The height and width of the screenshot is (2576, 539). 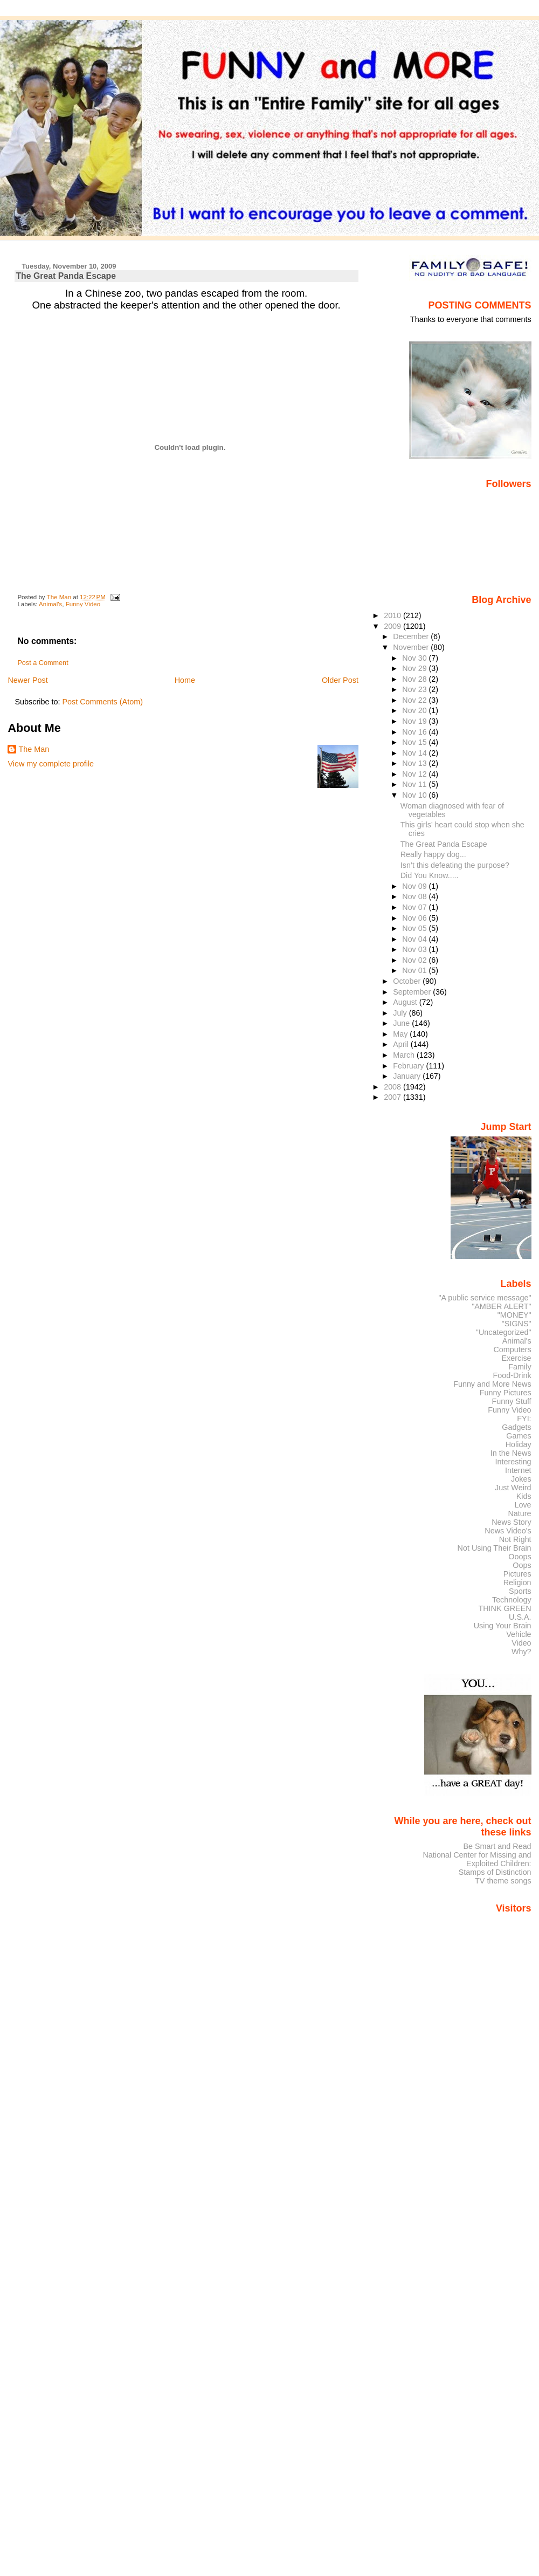 What do you see at coordinates (484, 1297) in the screenshot?
I see `"A public service message"` at bounding box center [484, 1297].